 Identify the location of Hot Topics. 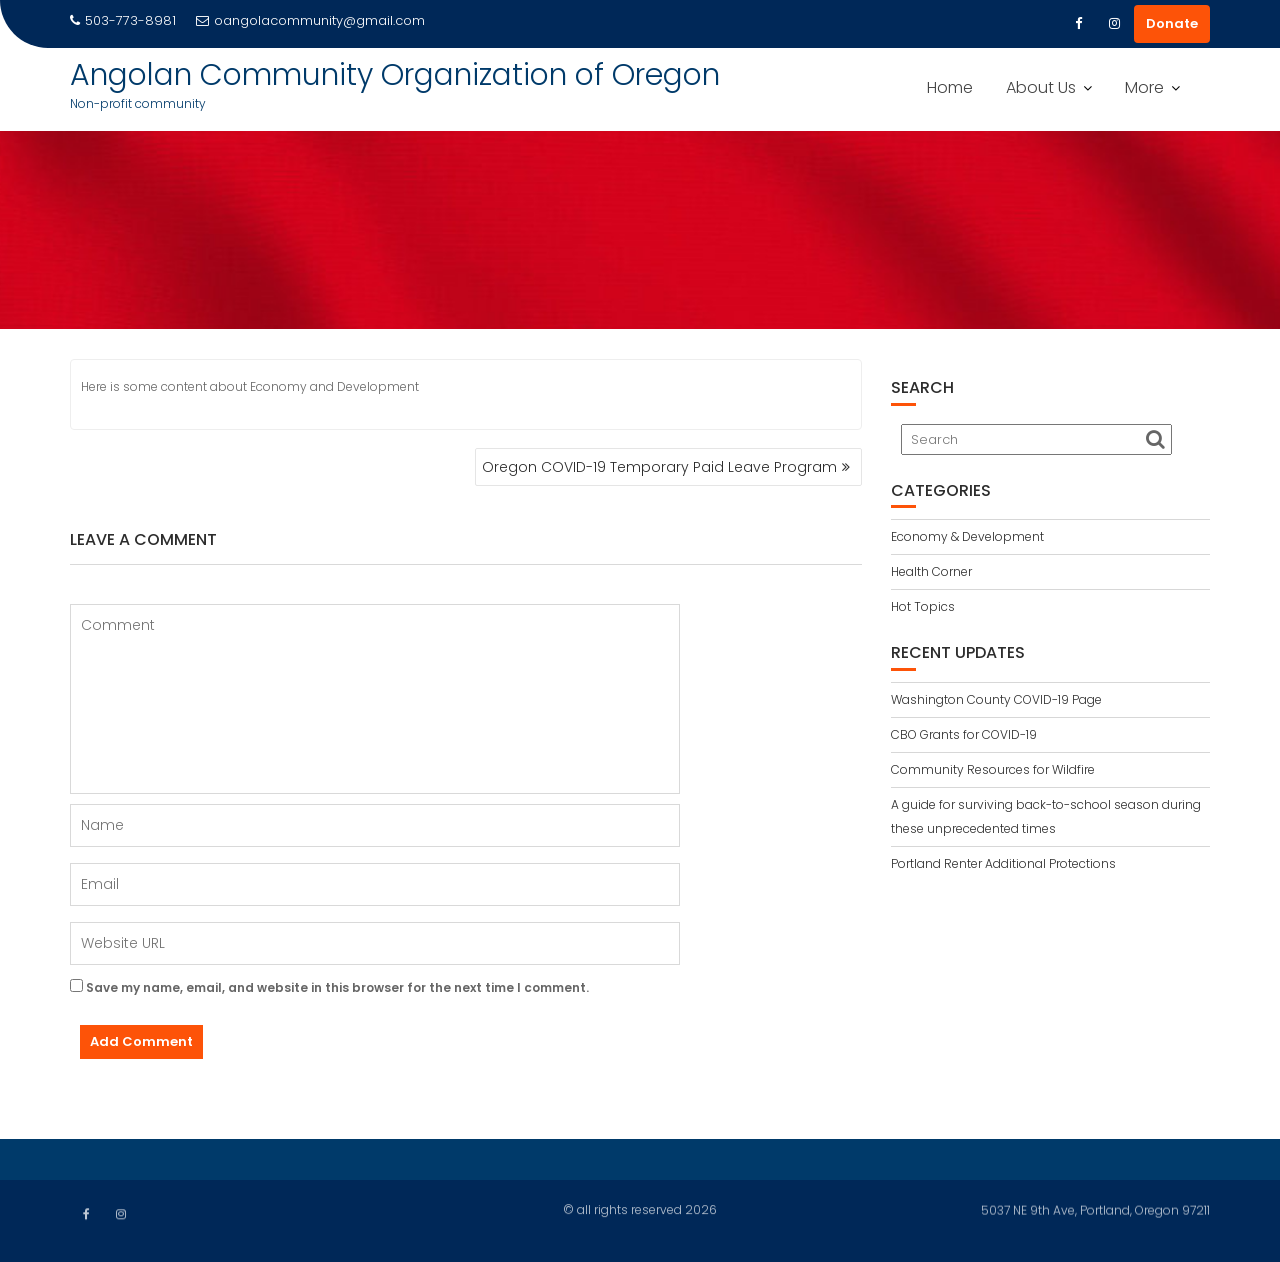
(923, 606).